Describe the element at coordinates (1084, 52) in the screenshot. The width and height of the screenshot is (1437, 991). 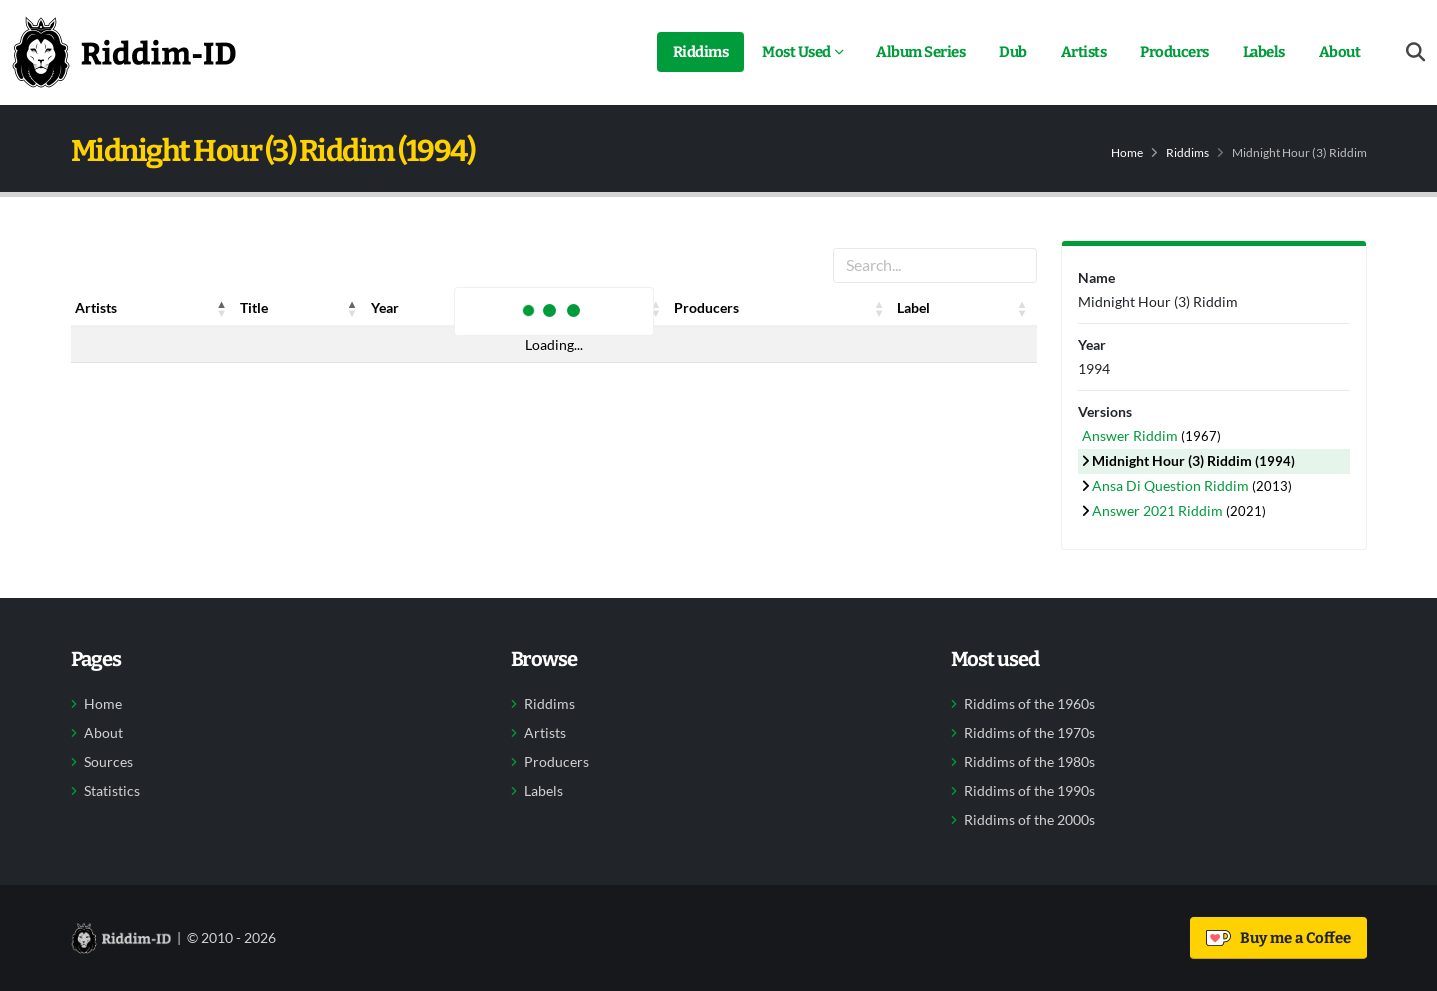
I see `Artists` at that location.